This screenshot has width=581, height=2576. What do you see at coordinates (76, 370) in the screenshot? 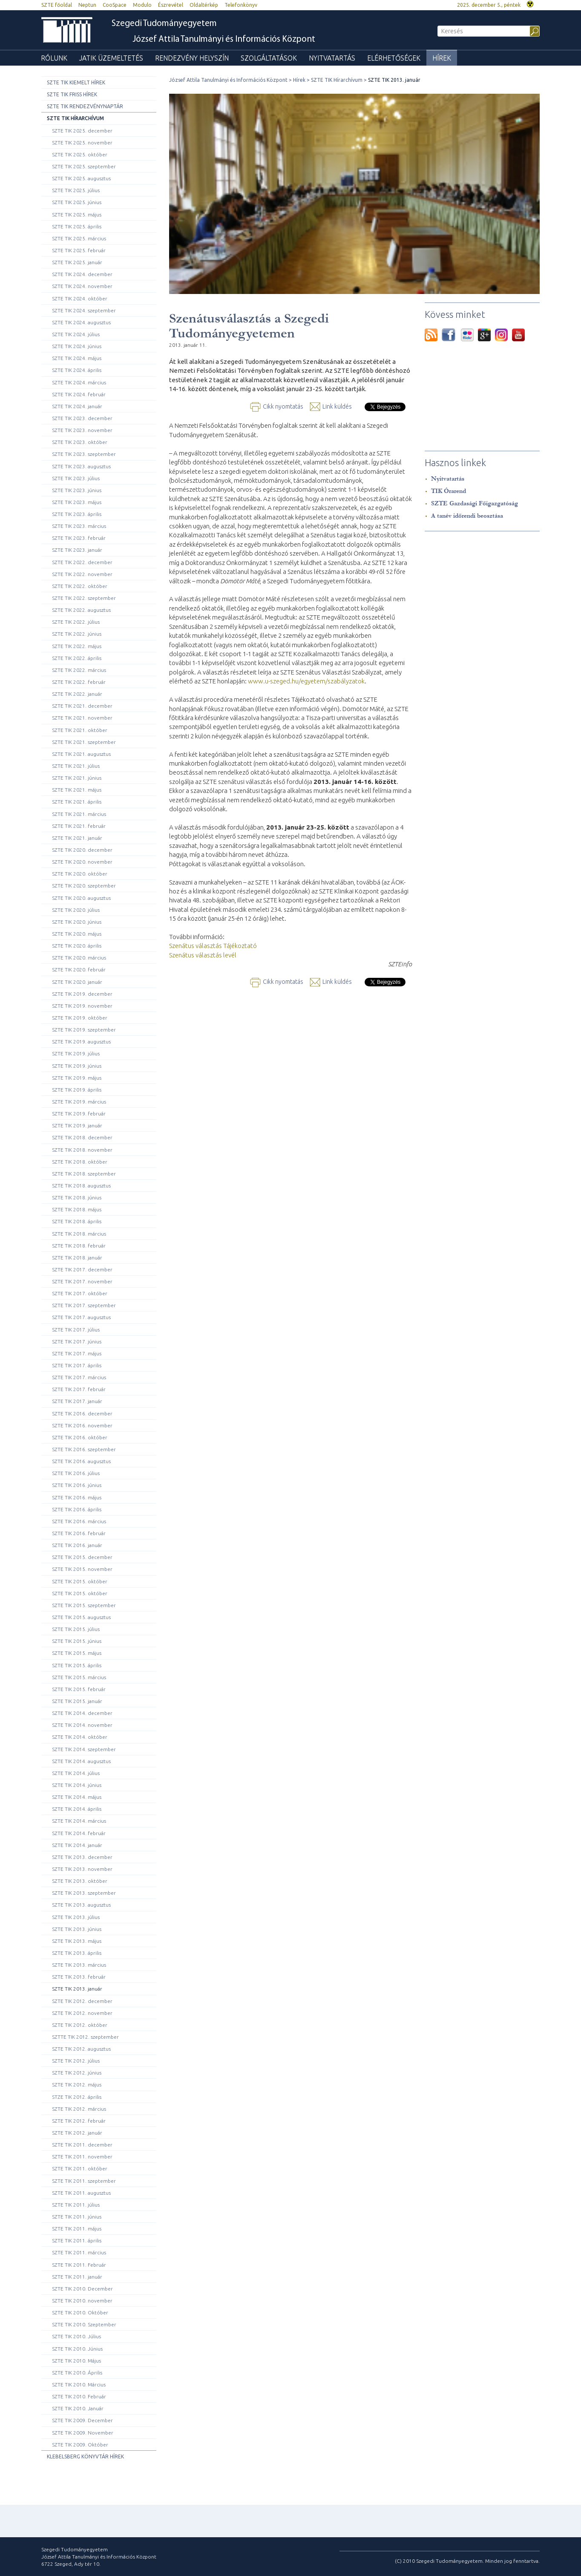
I see `SZTE TIK 2024. április` at bounding box center [76, 370].